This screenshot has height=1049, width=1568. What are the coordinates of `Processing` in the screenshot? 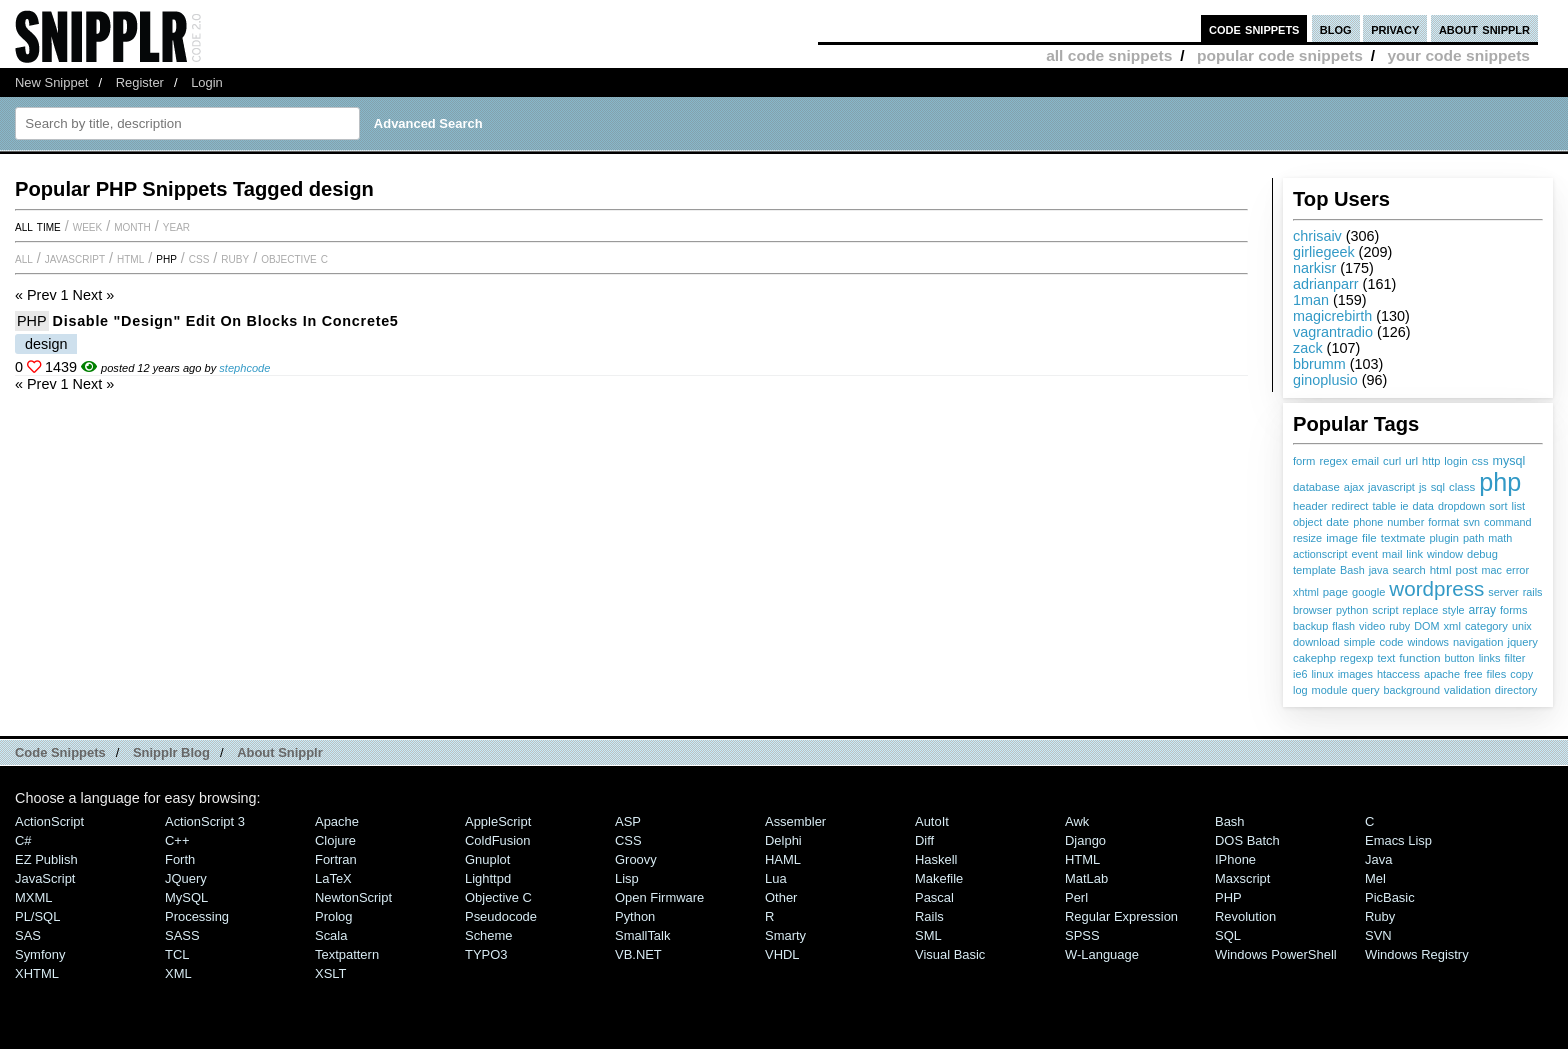 It's located at (197, 916).